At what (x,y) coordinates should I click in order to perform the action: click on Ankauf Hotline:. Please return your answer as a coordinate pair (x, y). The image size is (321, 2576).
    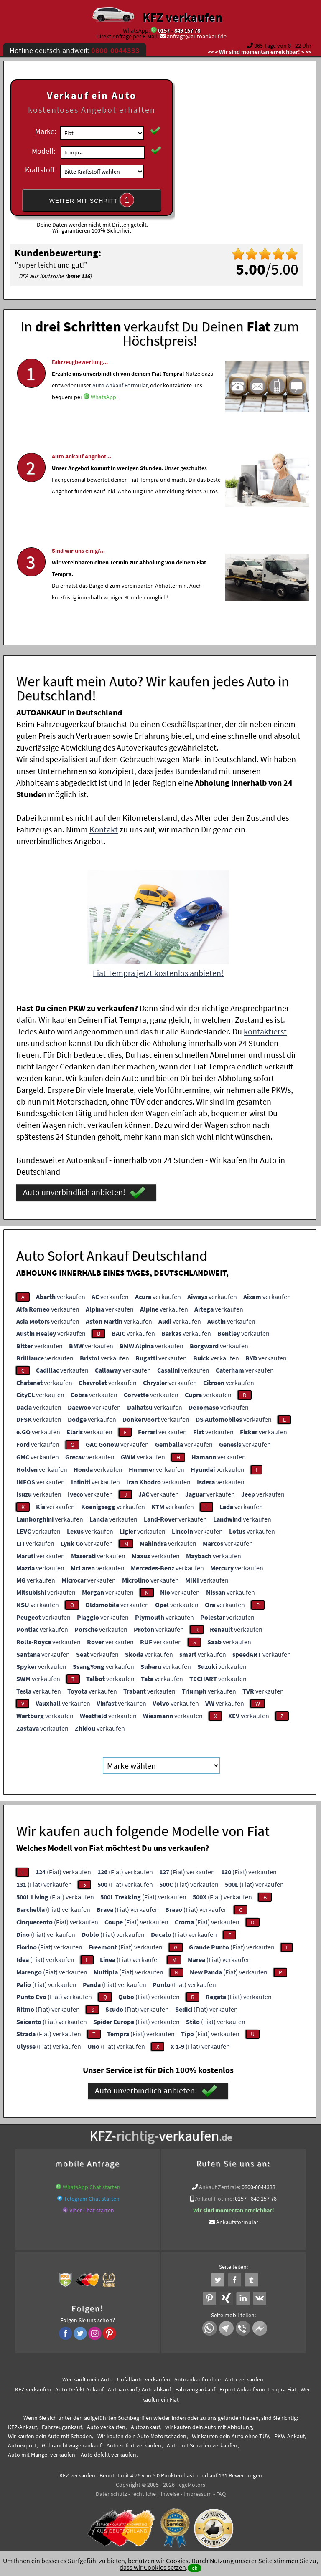
    Looking at the image, I should click on (214, 2198).